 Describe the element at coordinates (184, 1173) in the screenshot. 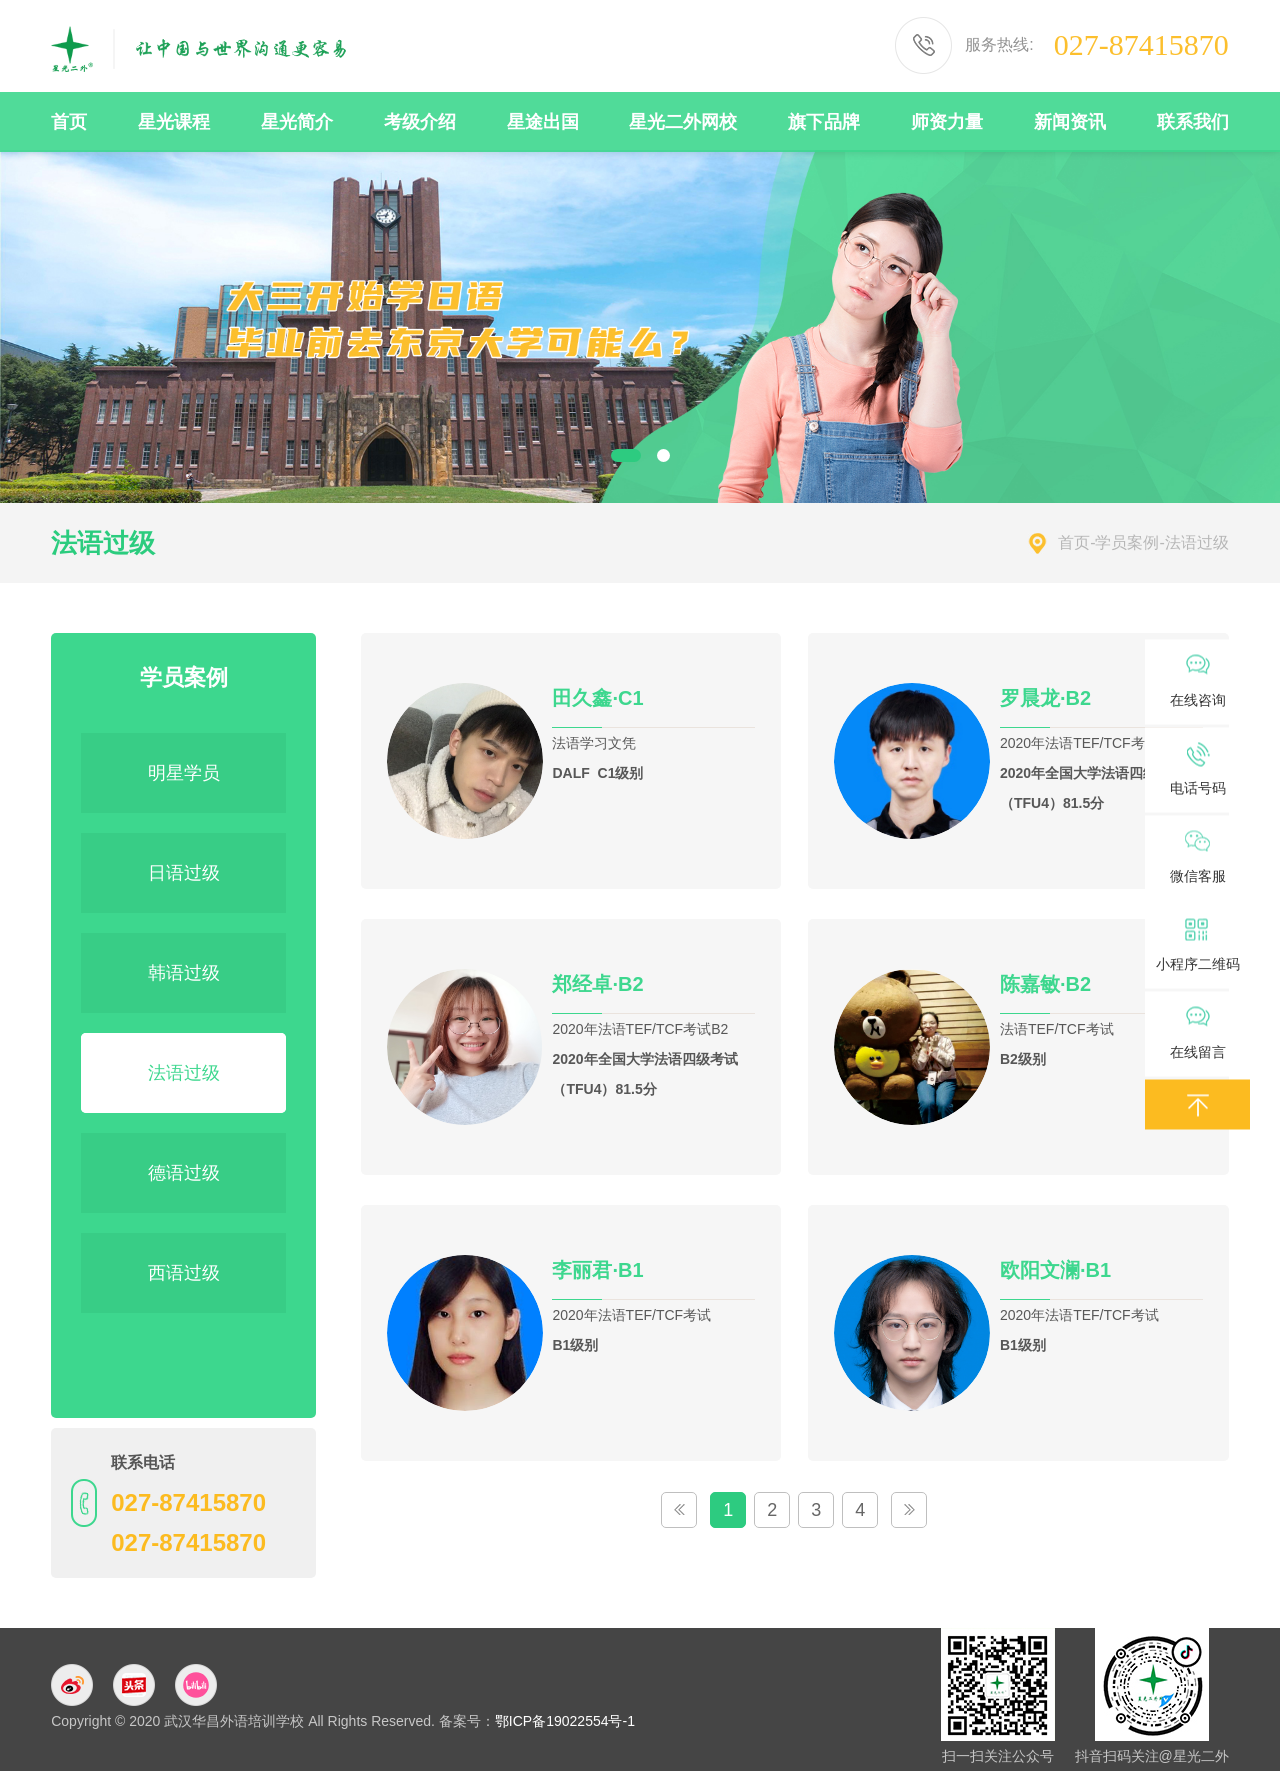

I see `德语过级` at that location.